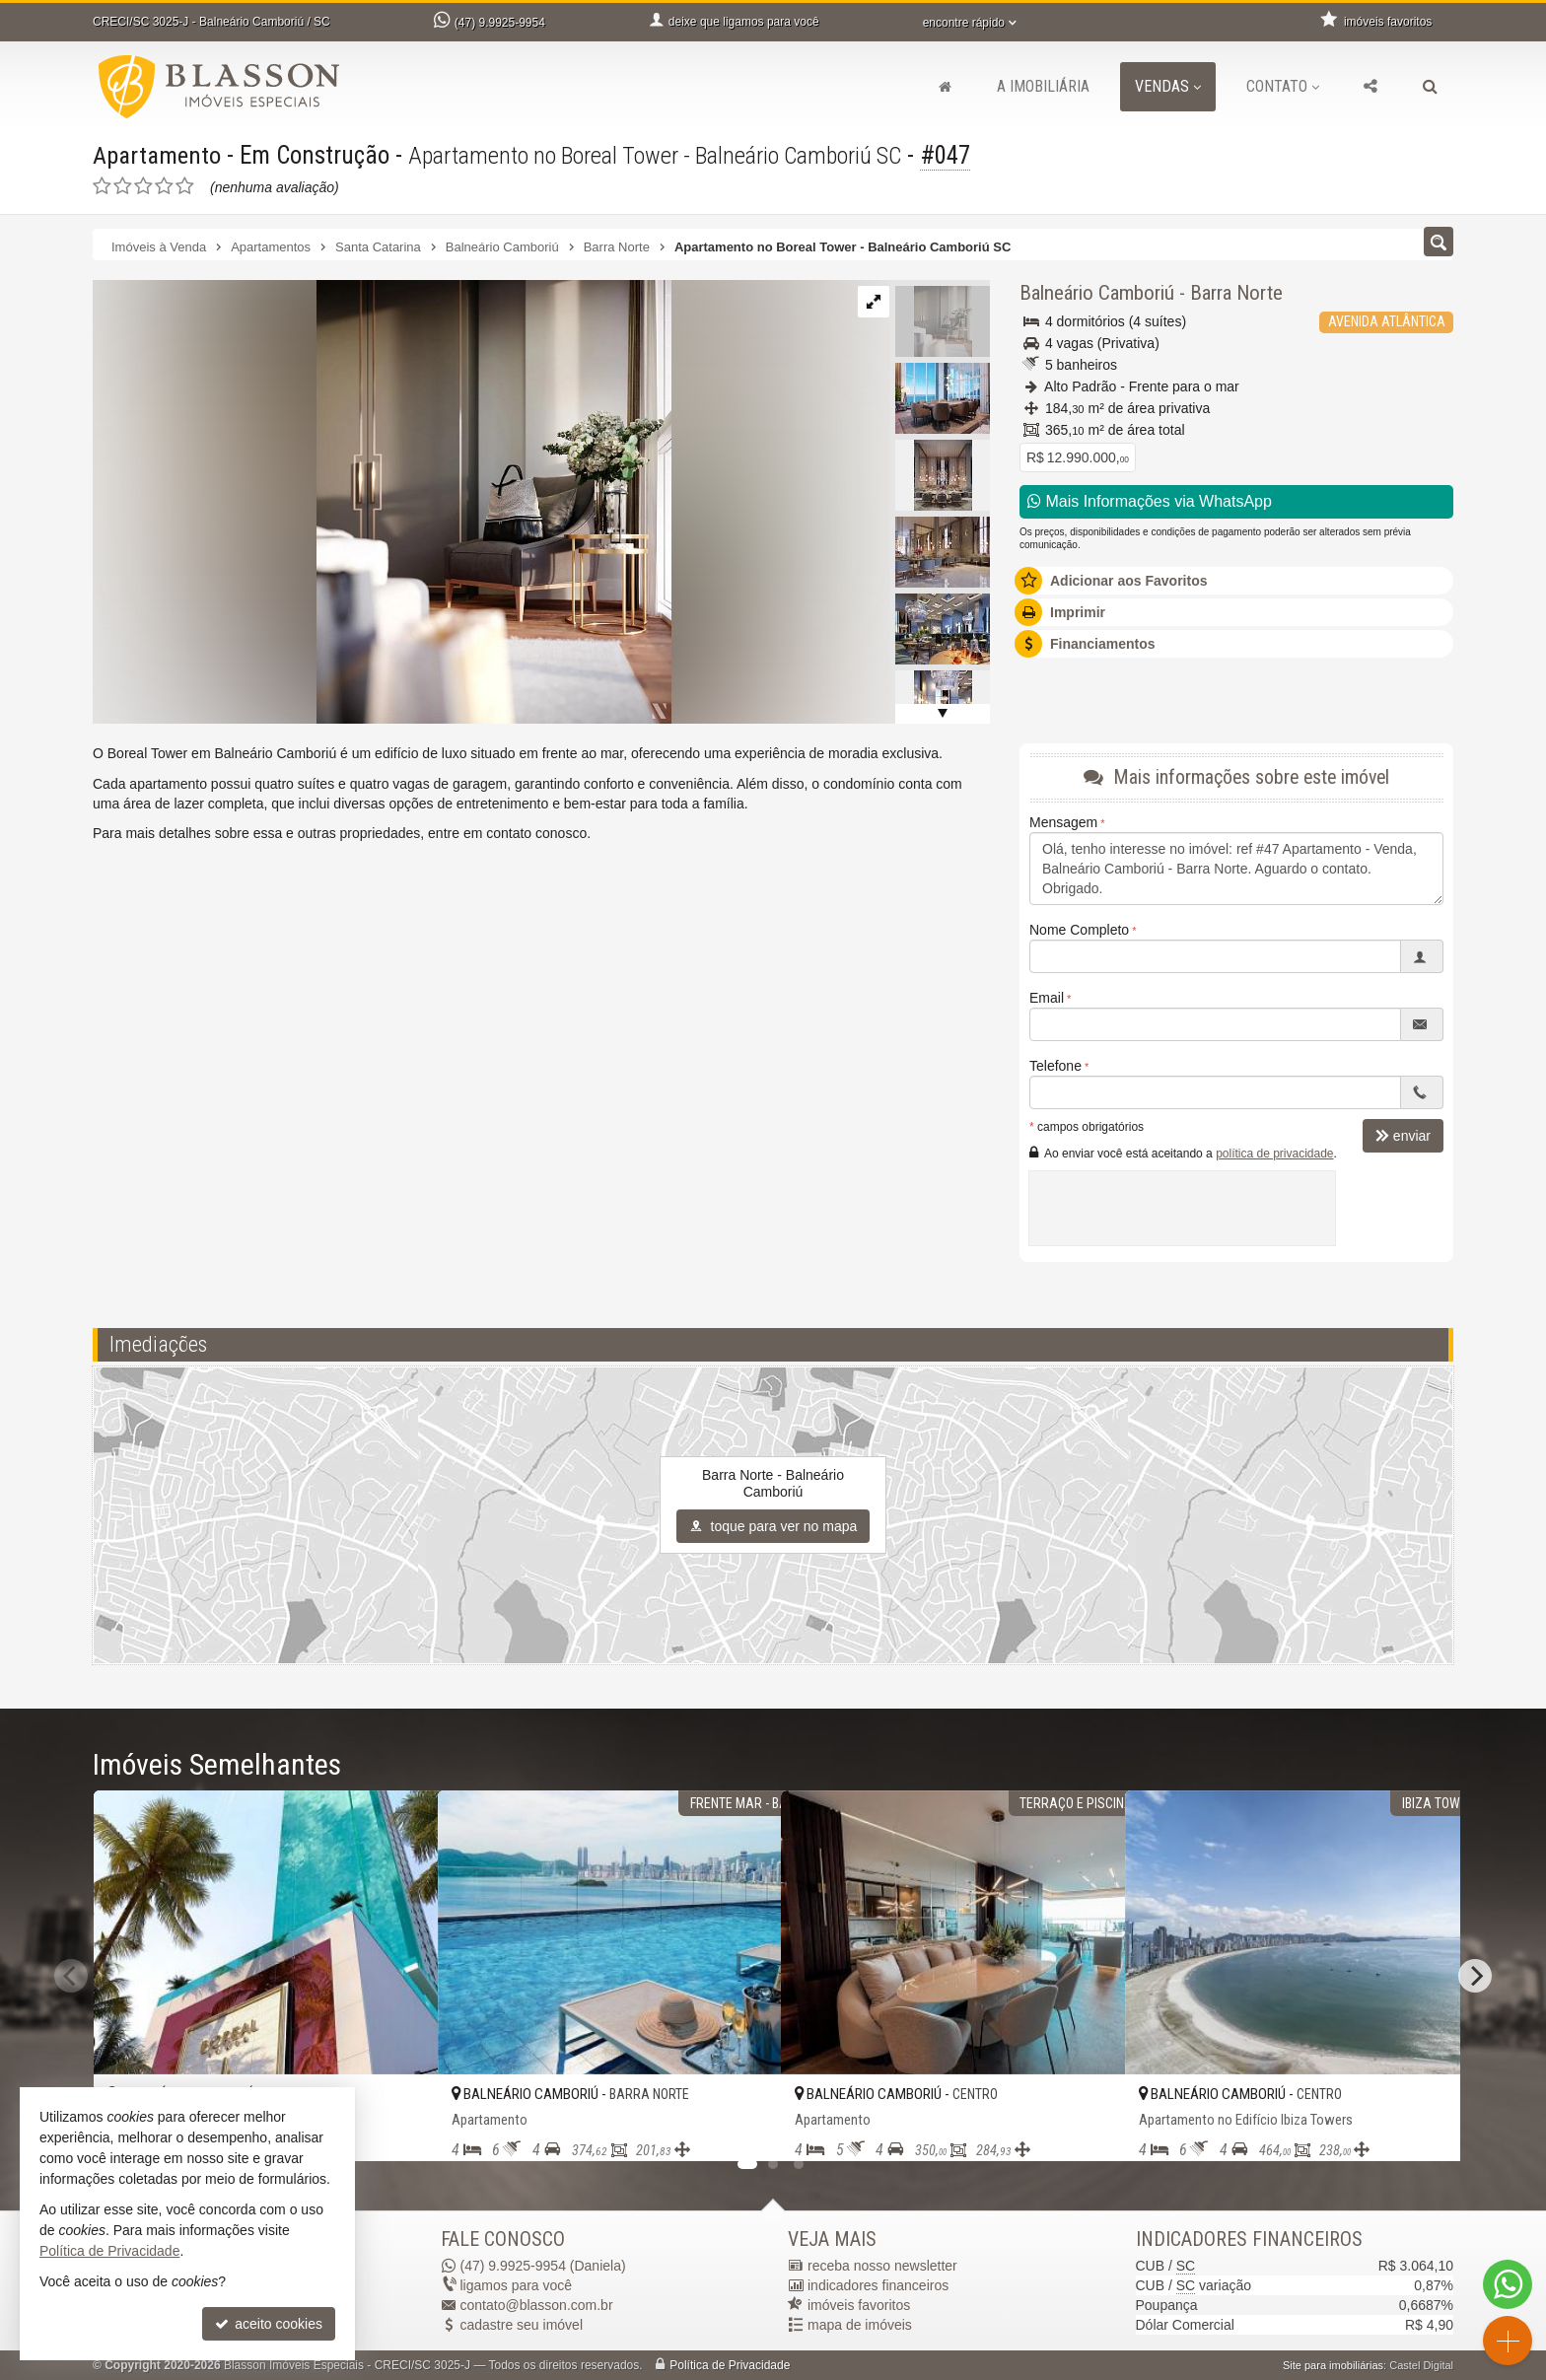 This screenshot has height=2380, width=1546. I want to click on [avaliar com 4 estrelas], so click(164, 186).